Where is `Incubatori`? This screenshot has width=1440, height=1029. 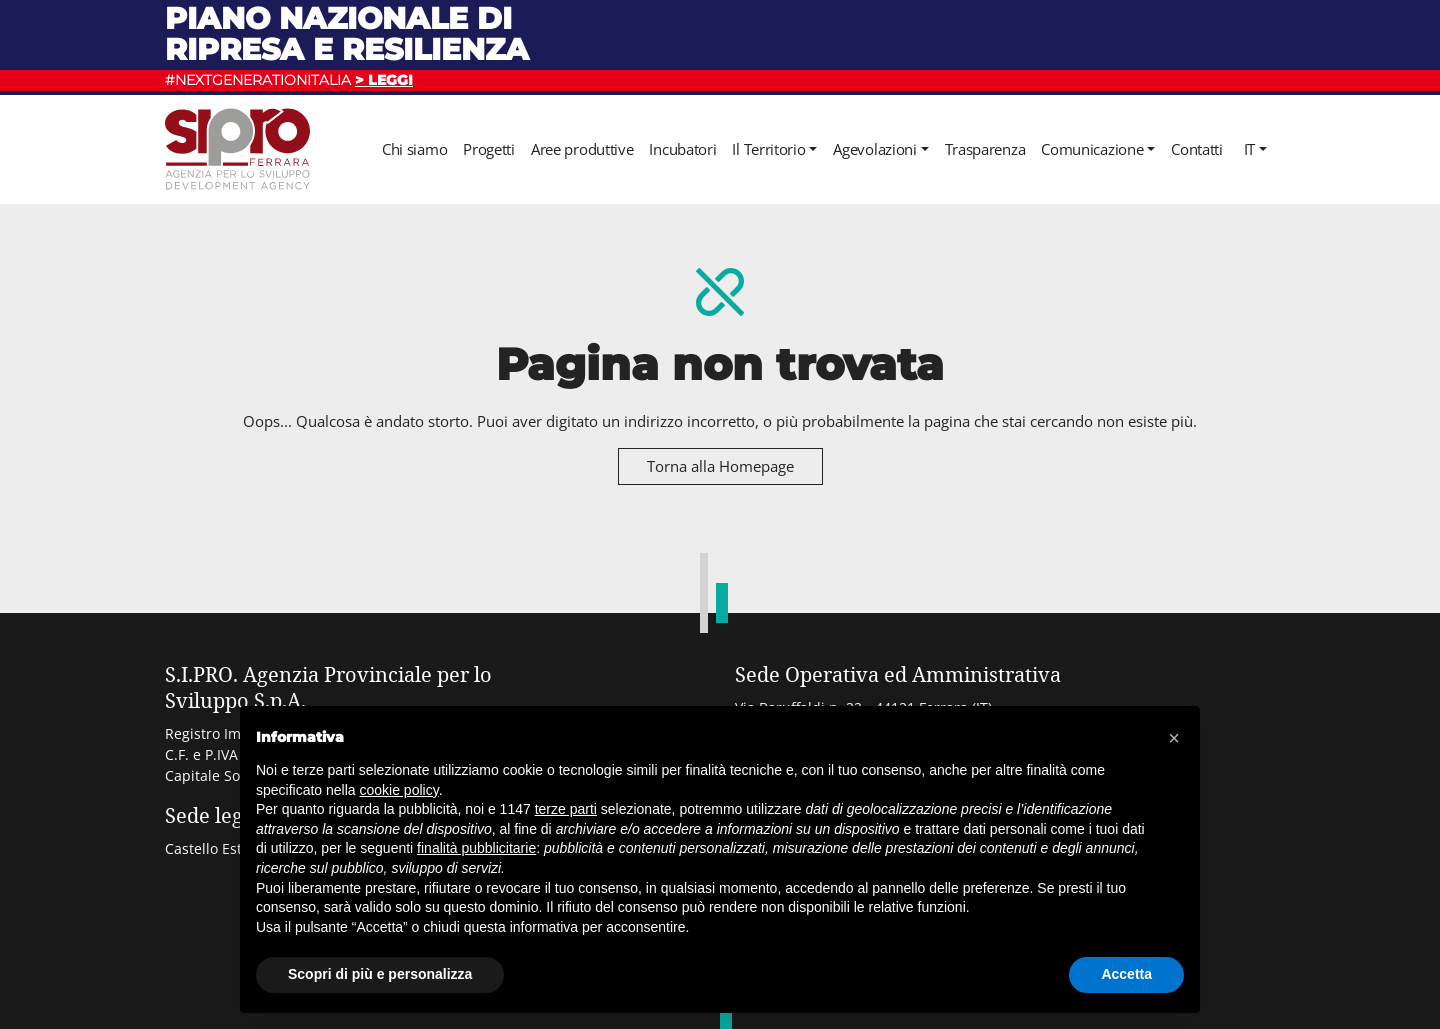 Incubatori is located at coordinates (682, 149).